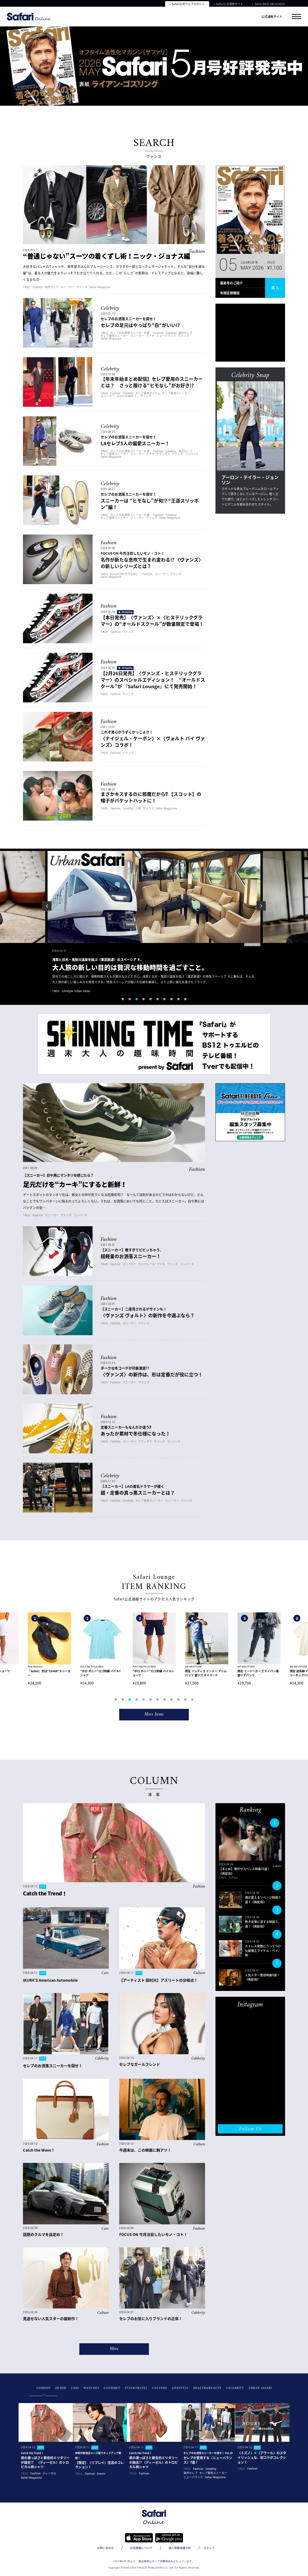 The height and width of the screenshot is (2576, 308). Describe the element at coordinates (207, 2460) in the screenshot. I see `セレブが愛用する〈ニューバランス〉7選！` at that location.